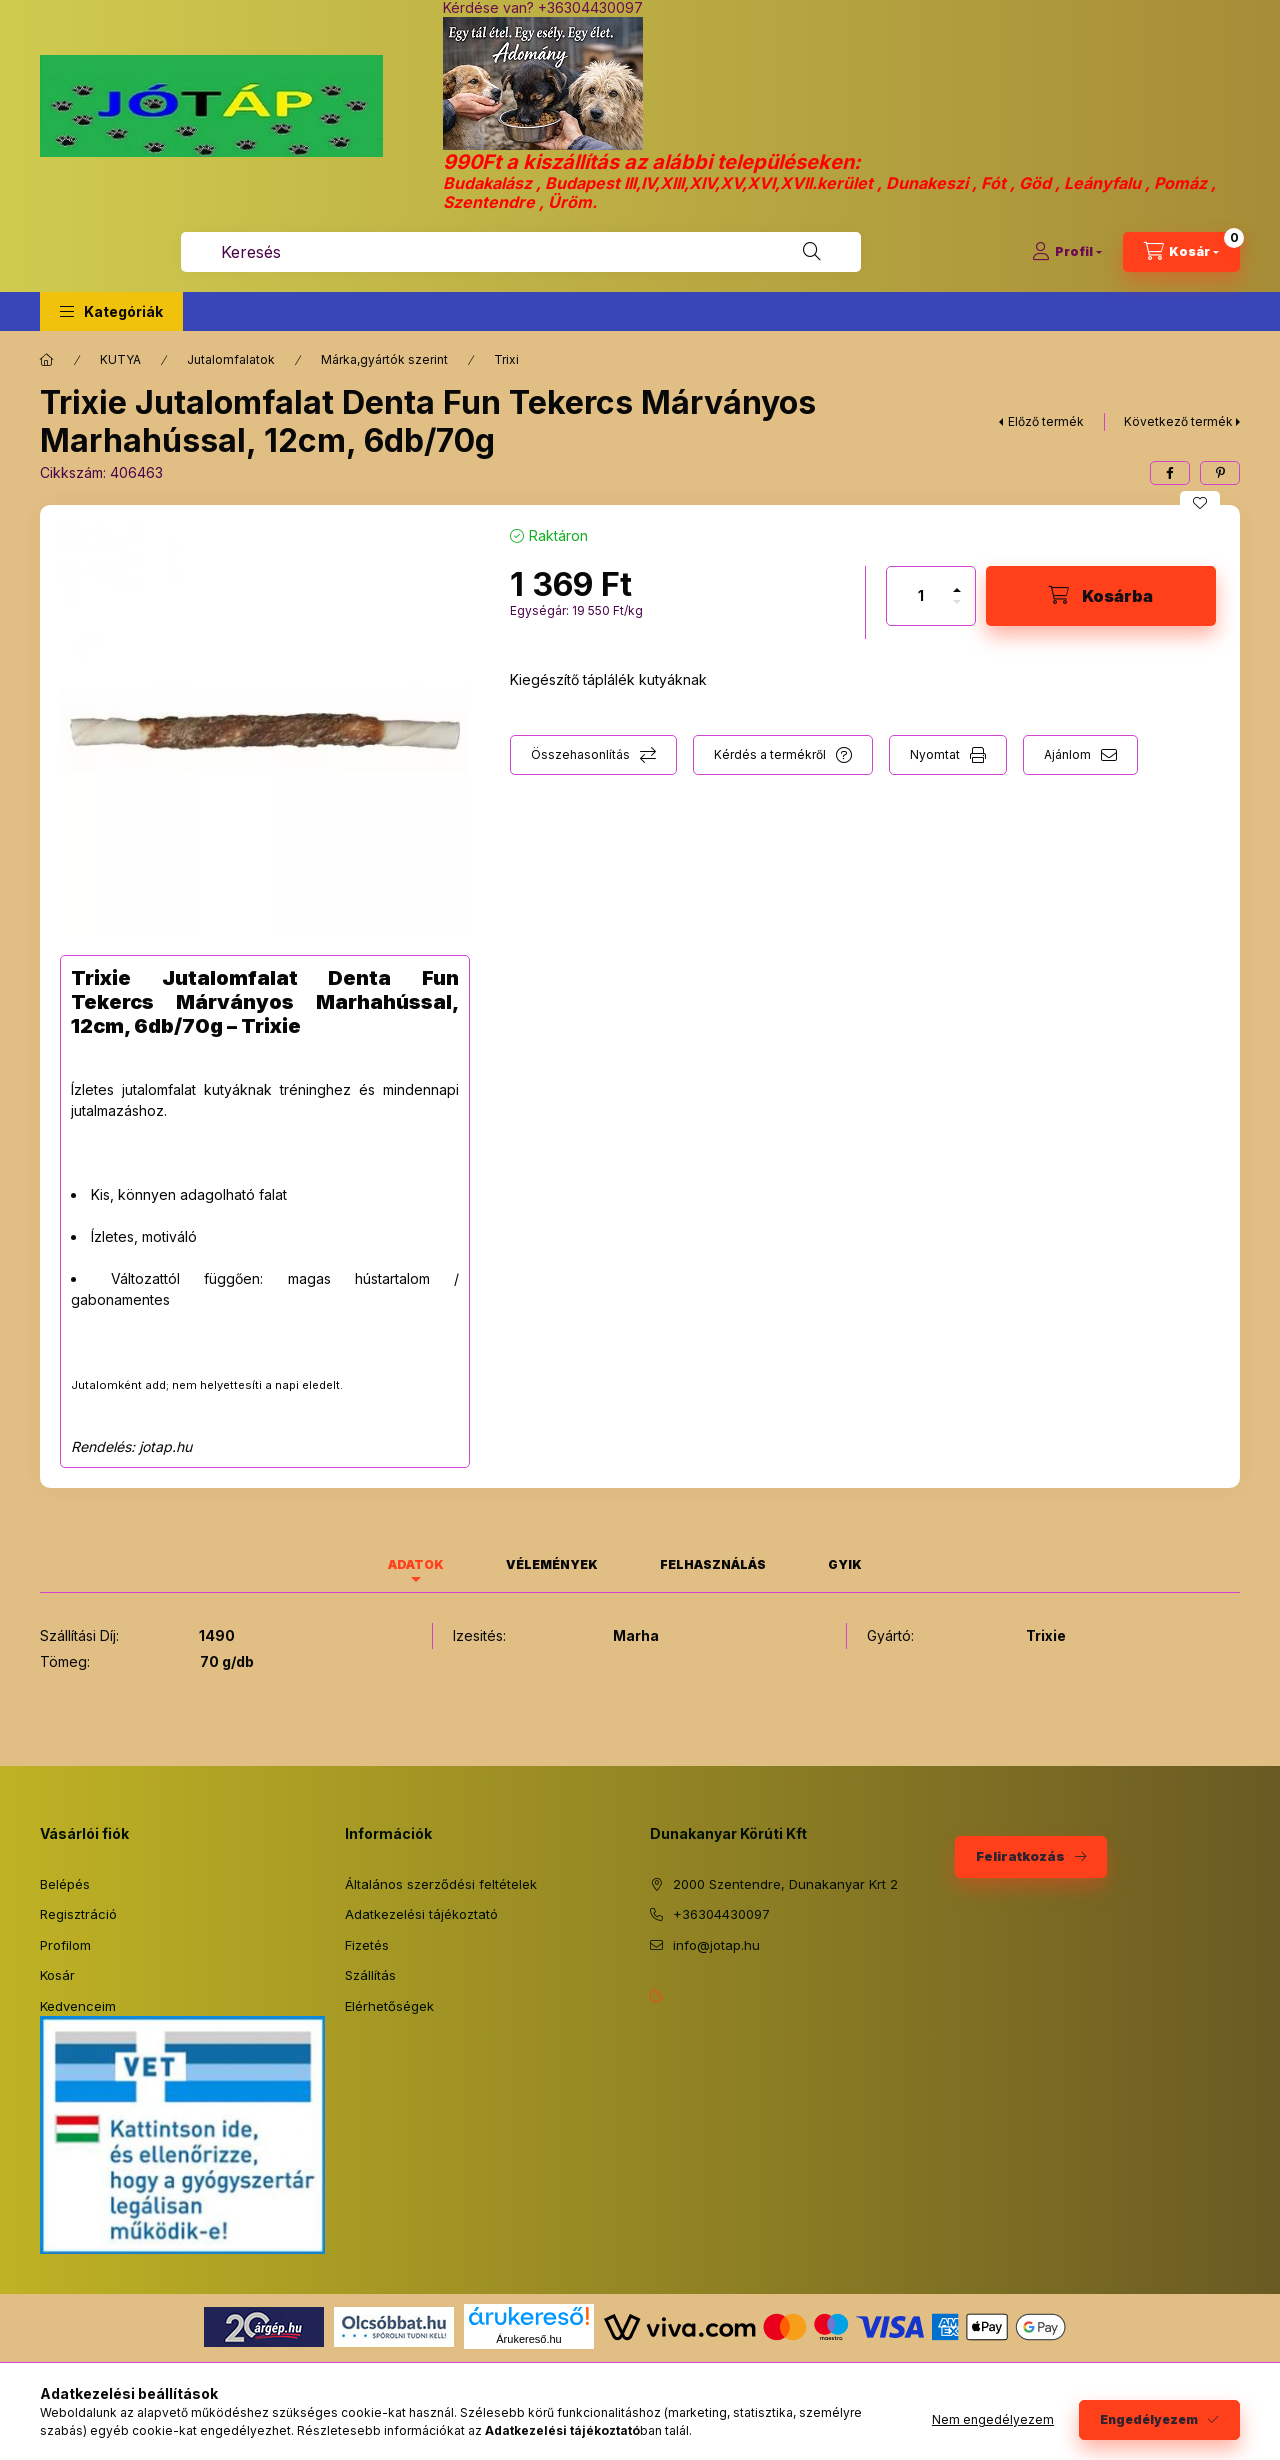 The width and height of the screenshot is (1280, 2460). What do you see at coordinates (506, 359) in the screenshot?
I see `Trixi` at bounding box center [506, 359].